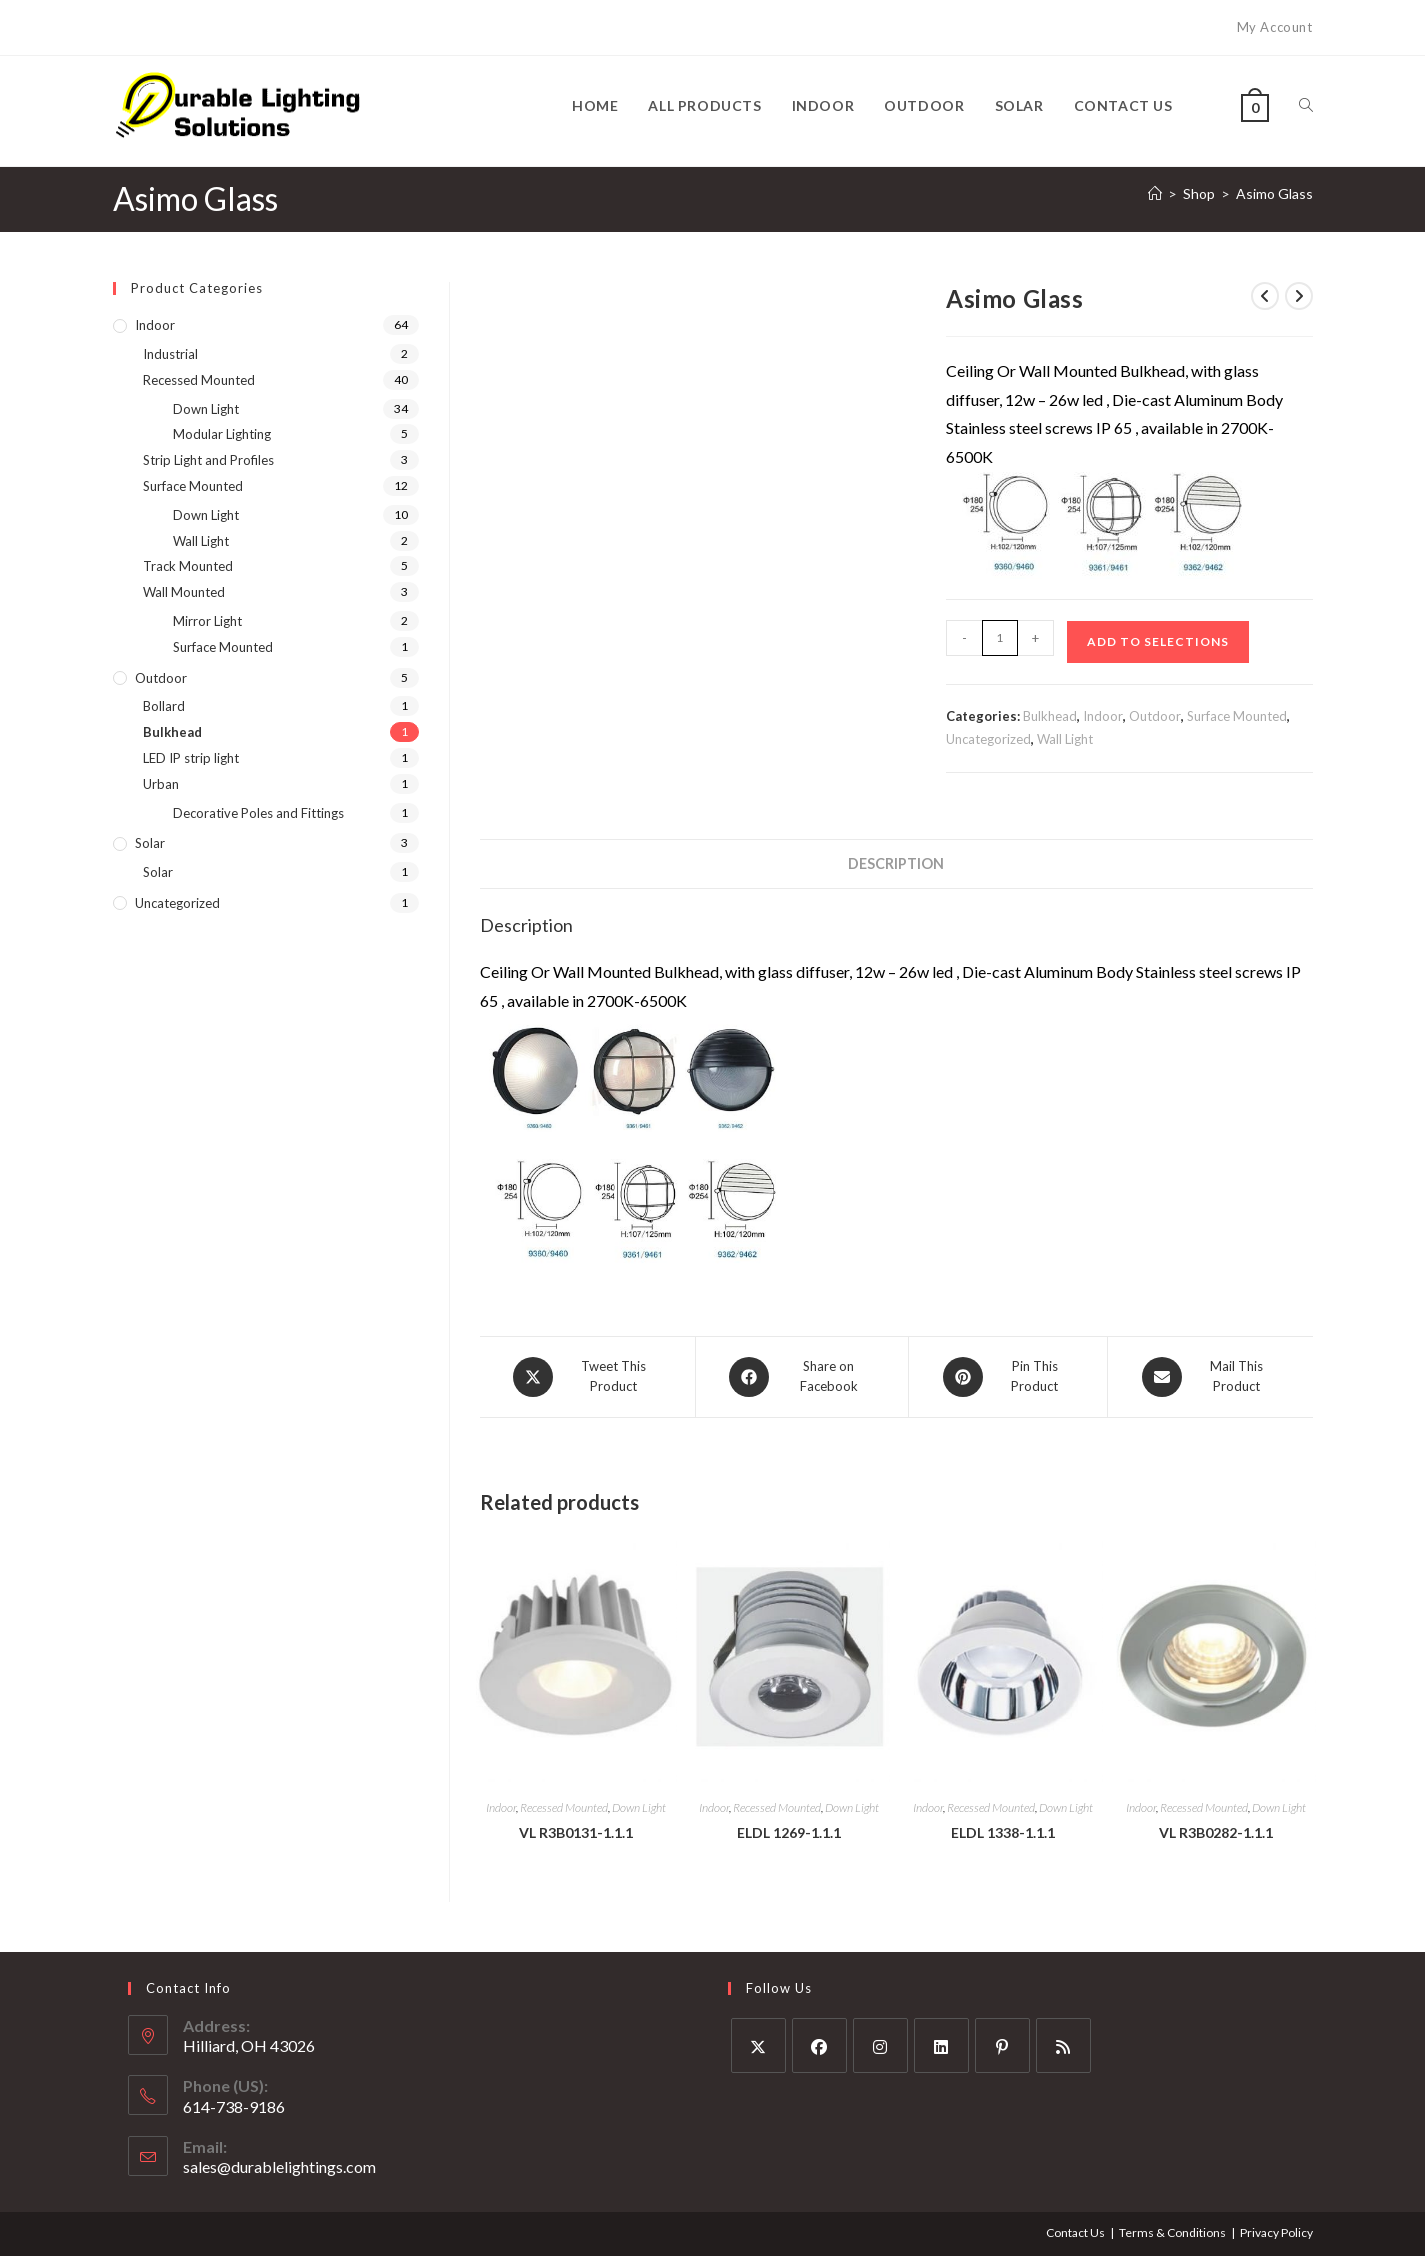 This screenshot has width=1425, height=2256. What do you see at coordinates (1172, 2232) in the screenshot?
I see `Terms & Conditions` at bounding box center [1172, 2232].